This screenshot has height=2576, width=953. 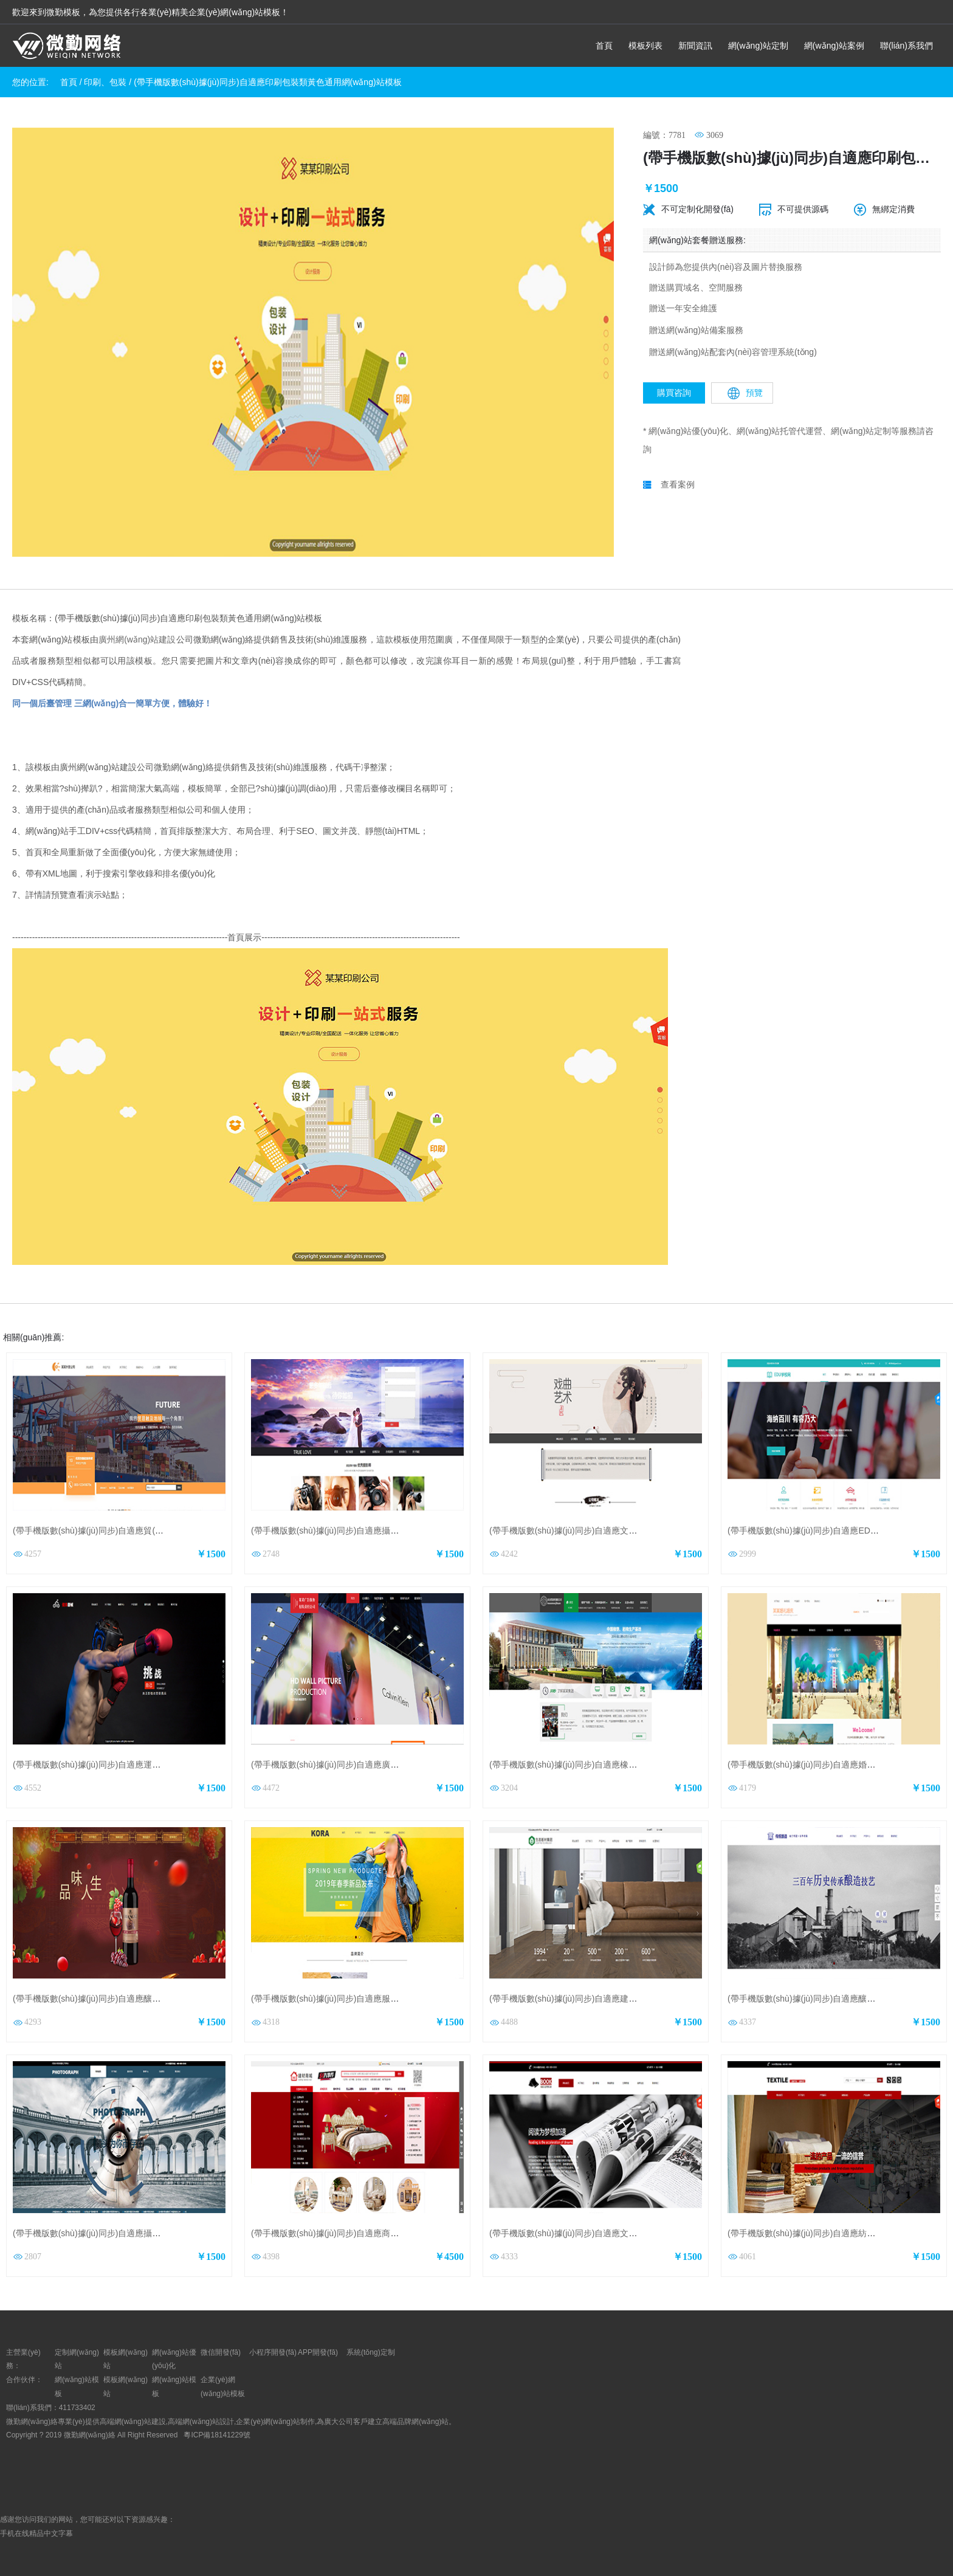 I want to click on (帶手機版數(shù)據(jù)同步)自適應橡膠制品集團網(wǎng)站模板, so click(x=610, y=1764).